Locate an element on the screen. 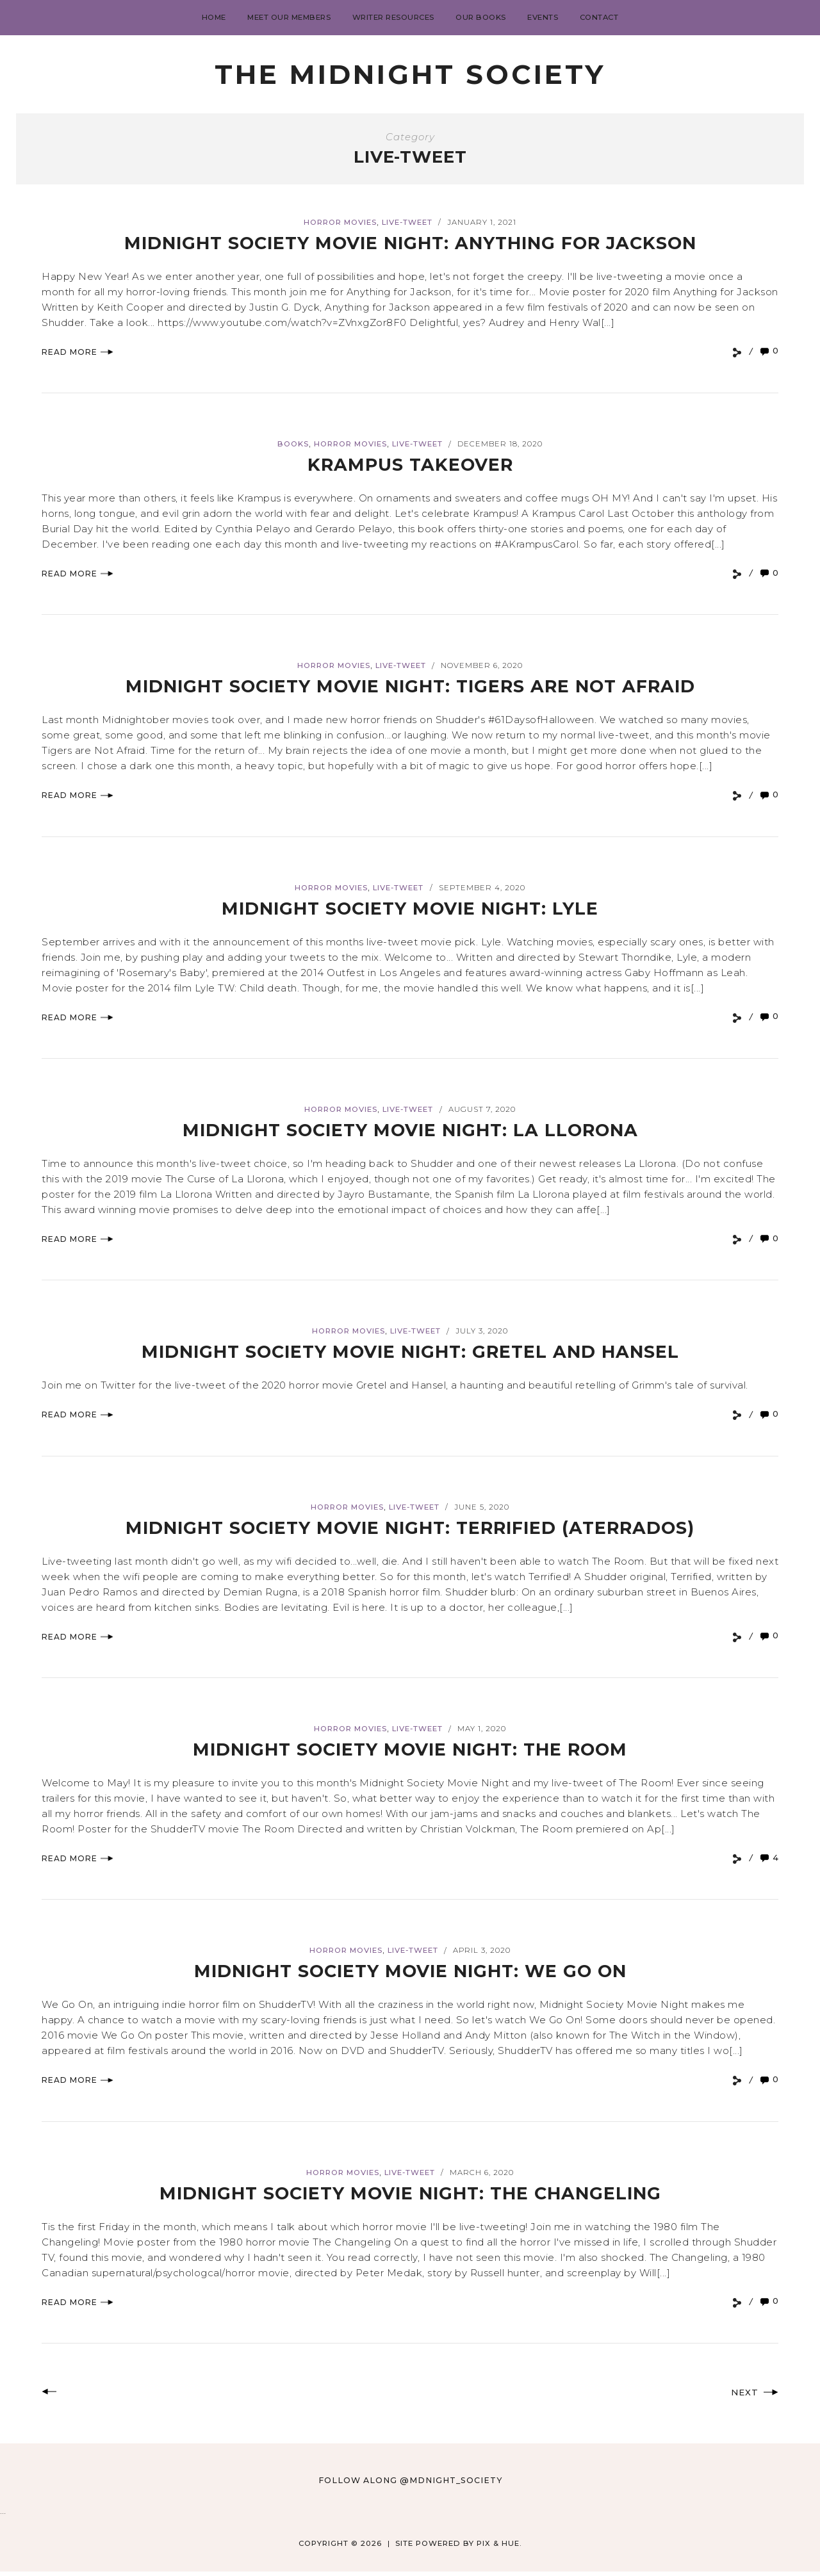 The image size is (820, 2576). Krampus Takeover is located at coordinates (410, 464).